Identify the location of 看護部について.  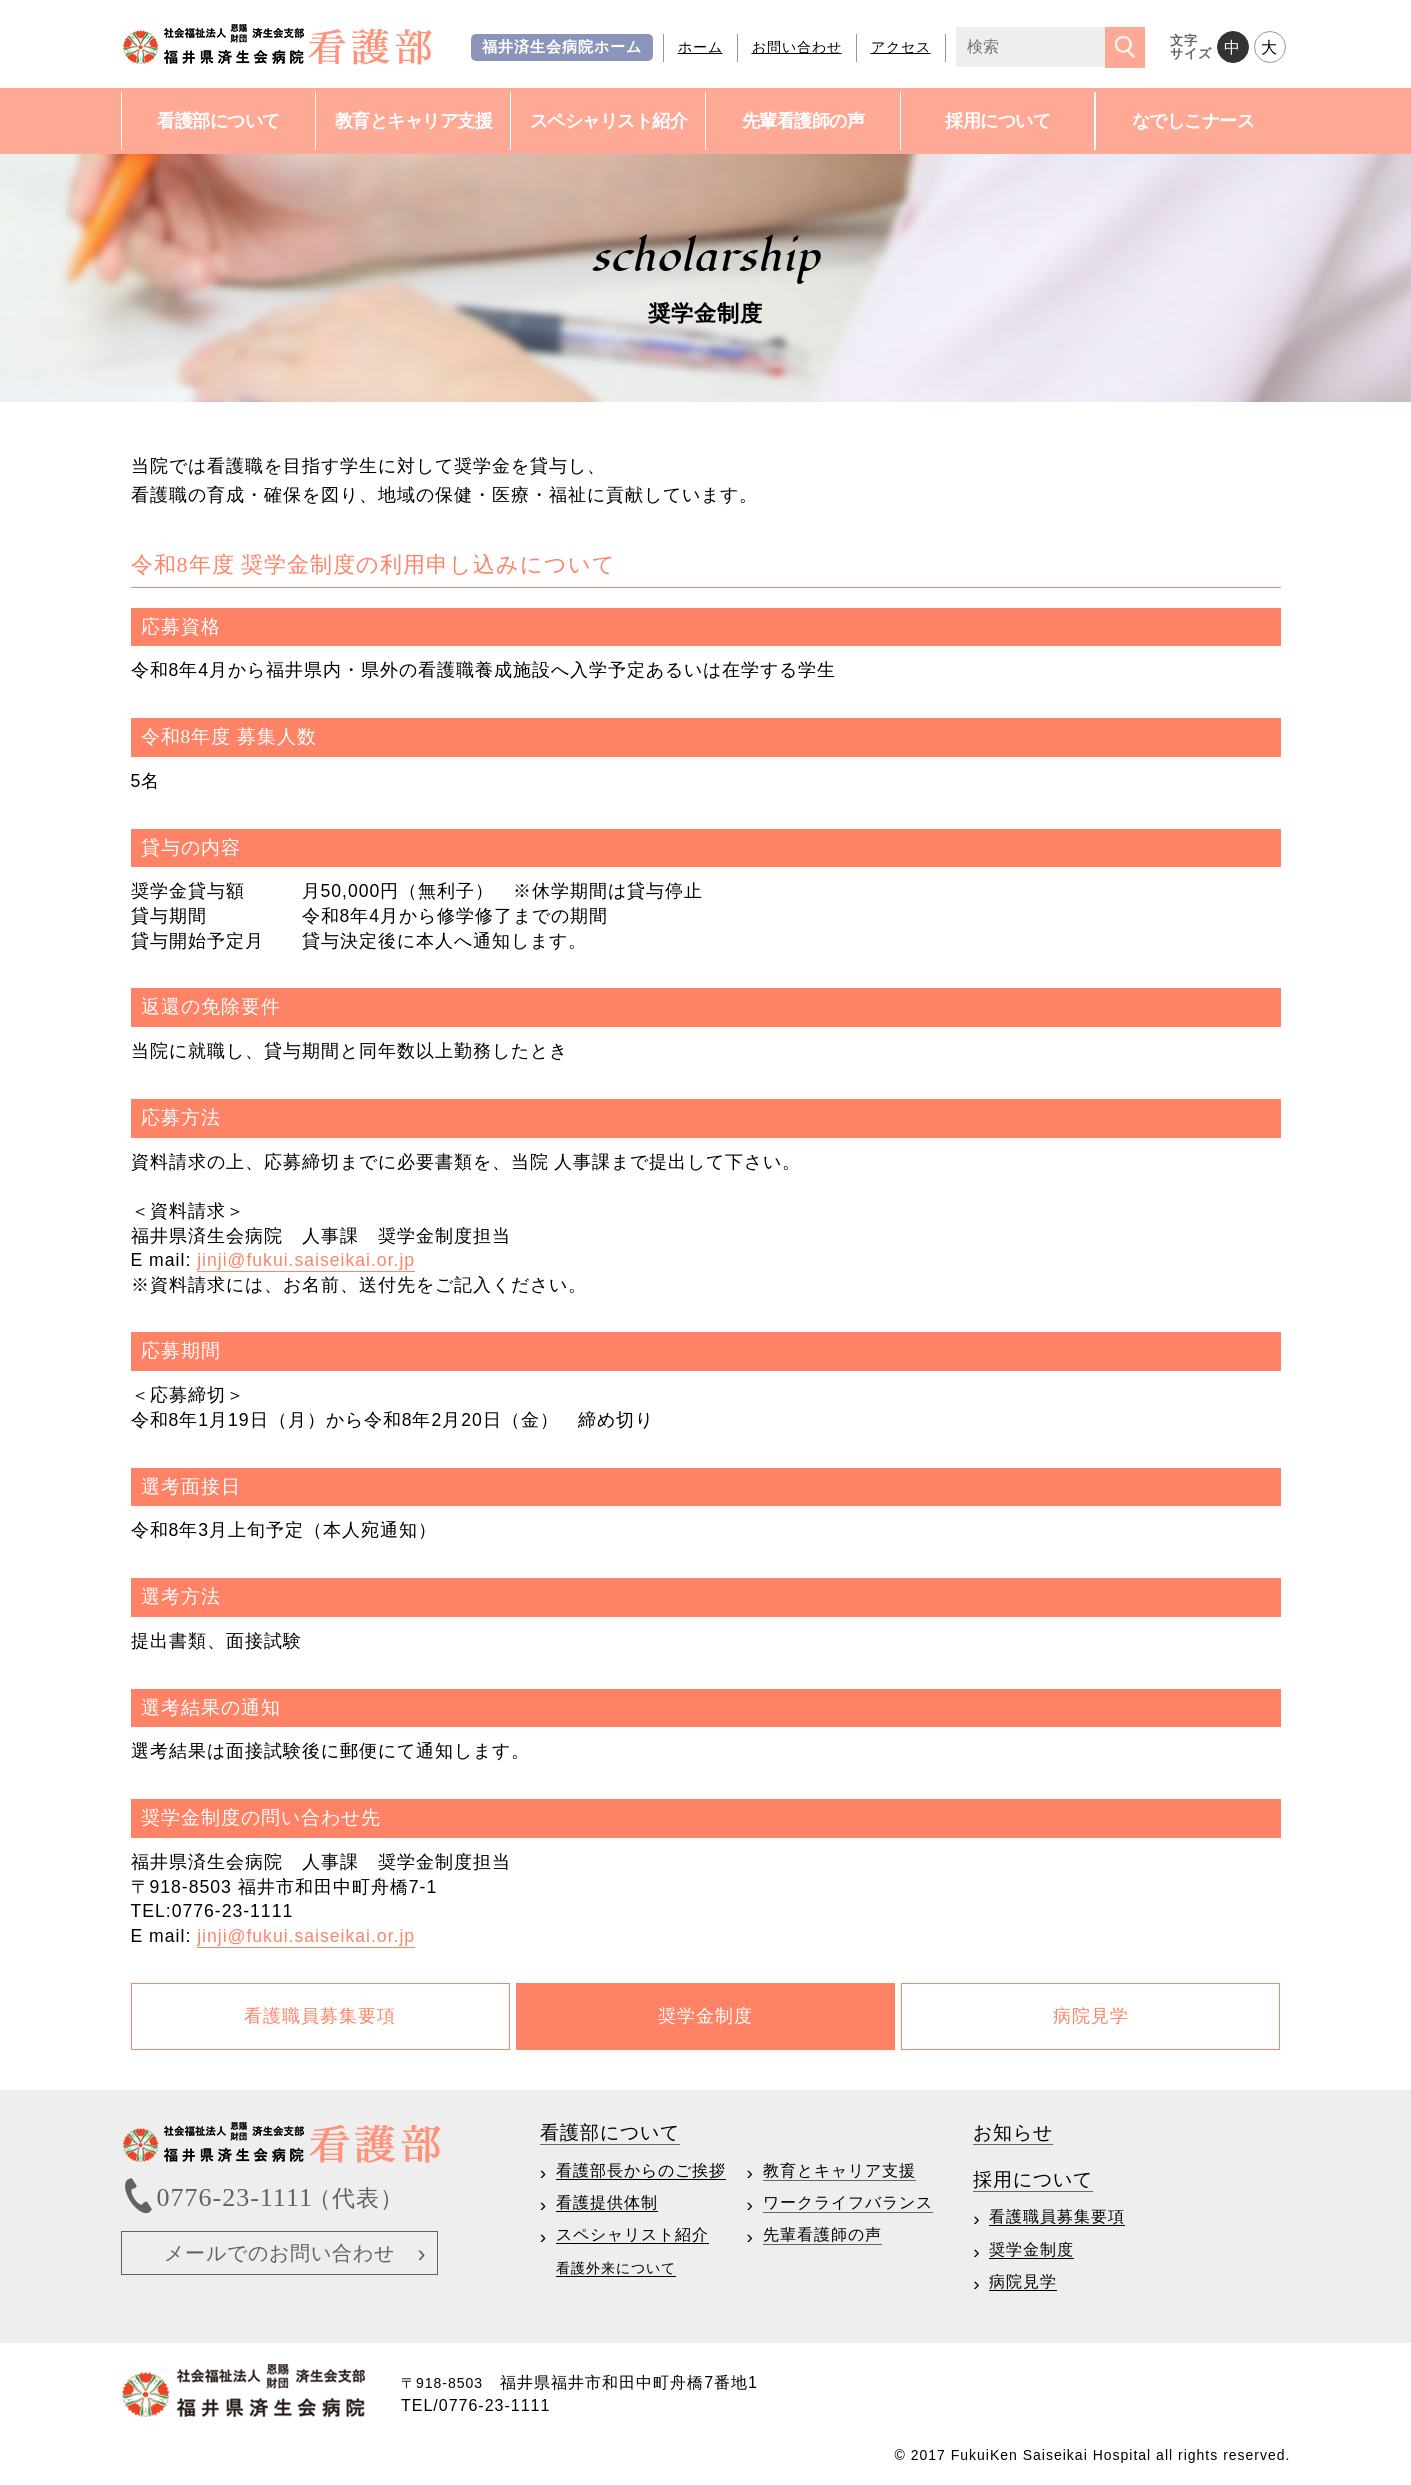
(218, 121).